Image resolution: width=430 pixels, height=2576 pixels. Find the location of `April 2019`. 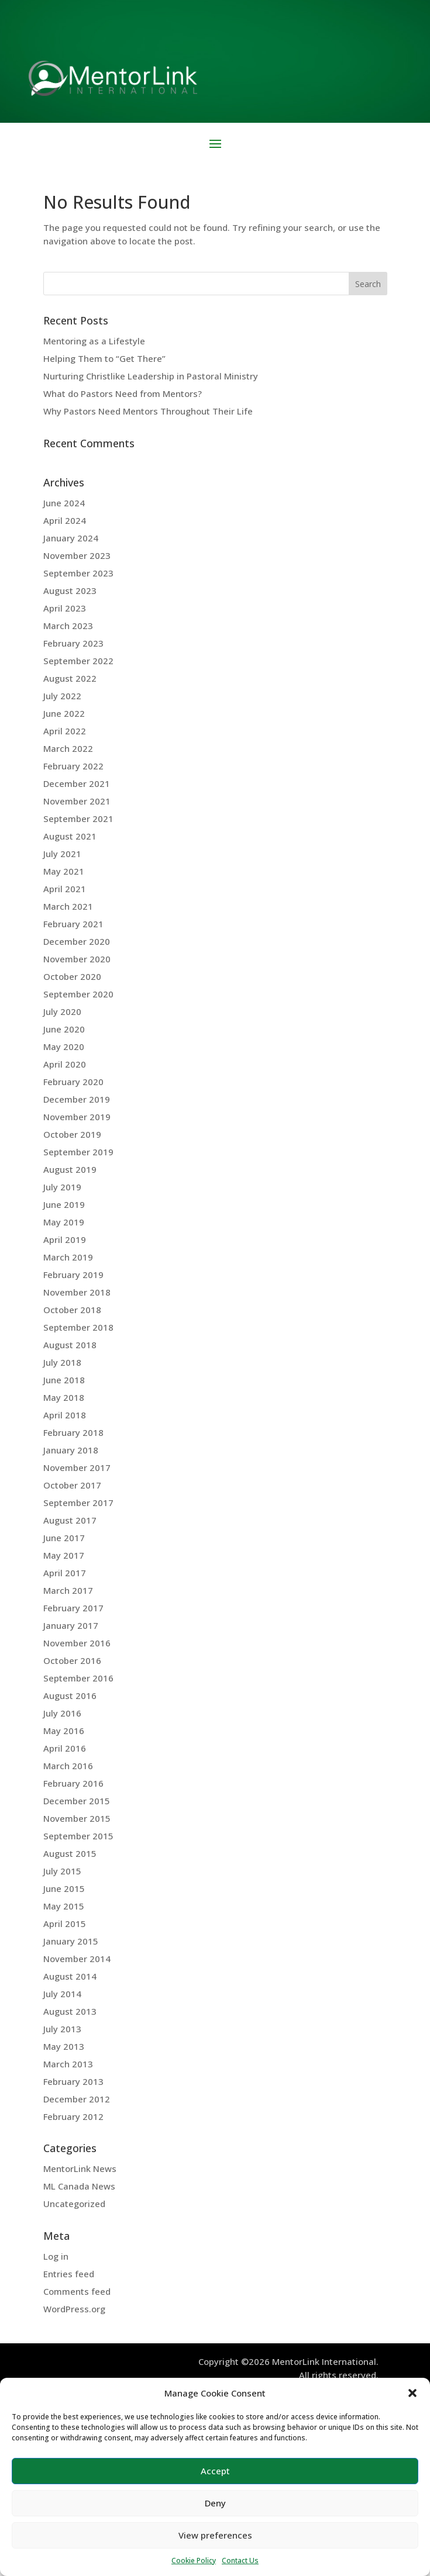

April 2019 is located at coordinates (64, 1239).